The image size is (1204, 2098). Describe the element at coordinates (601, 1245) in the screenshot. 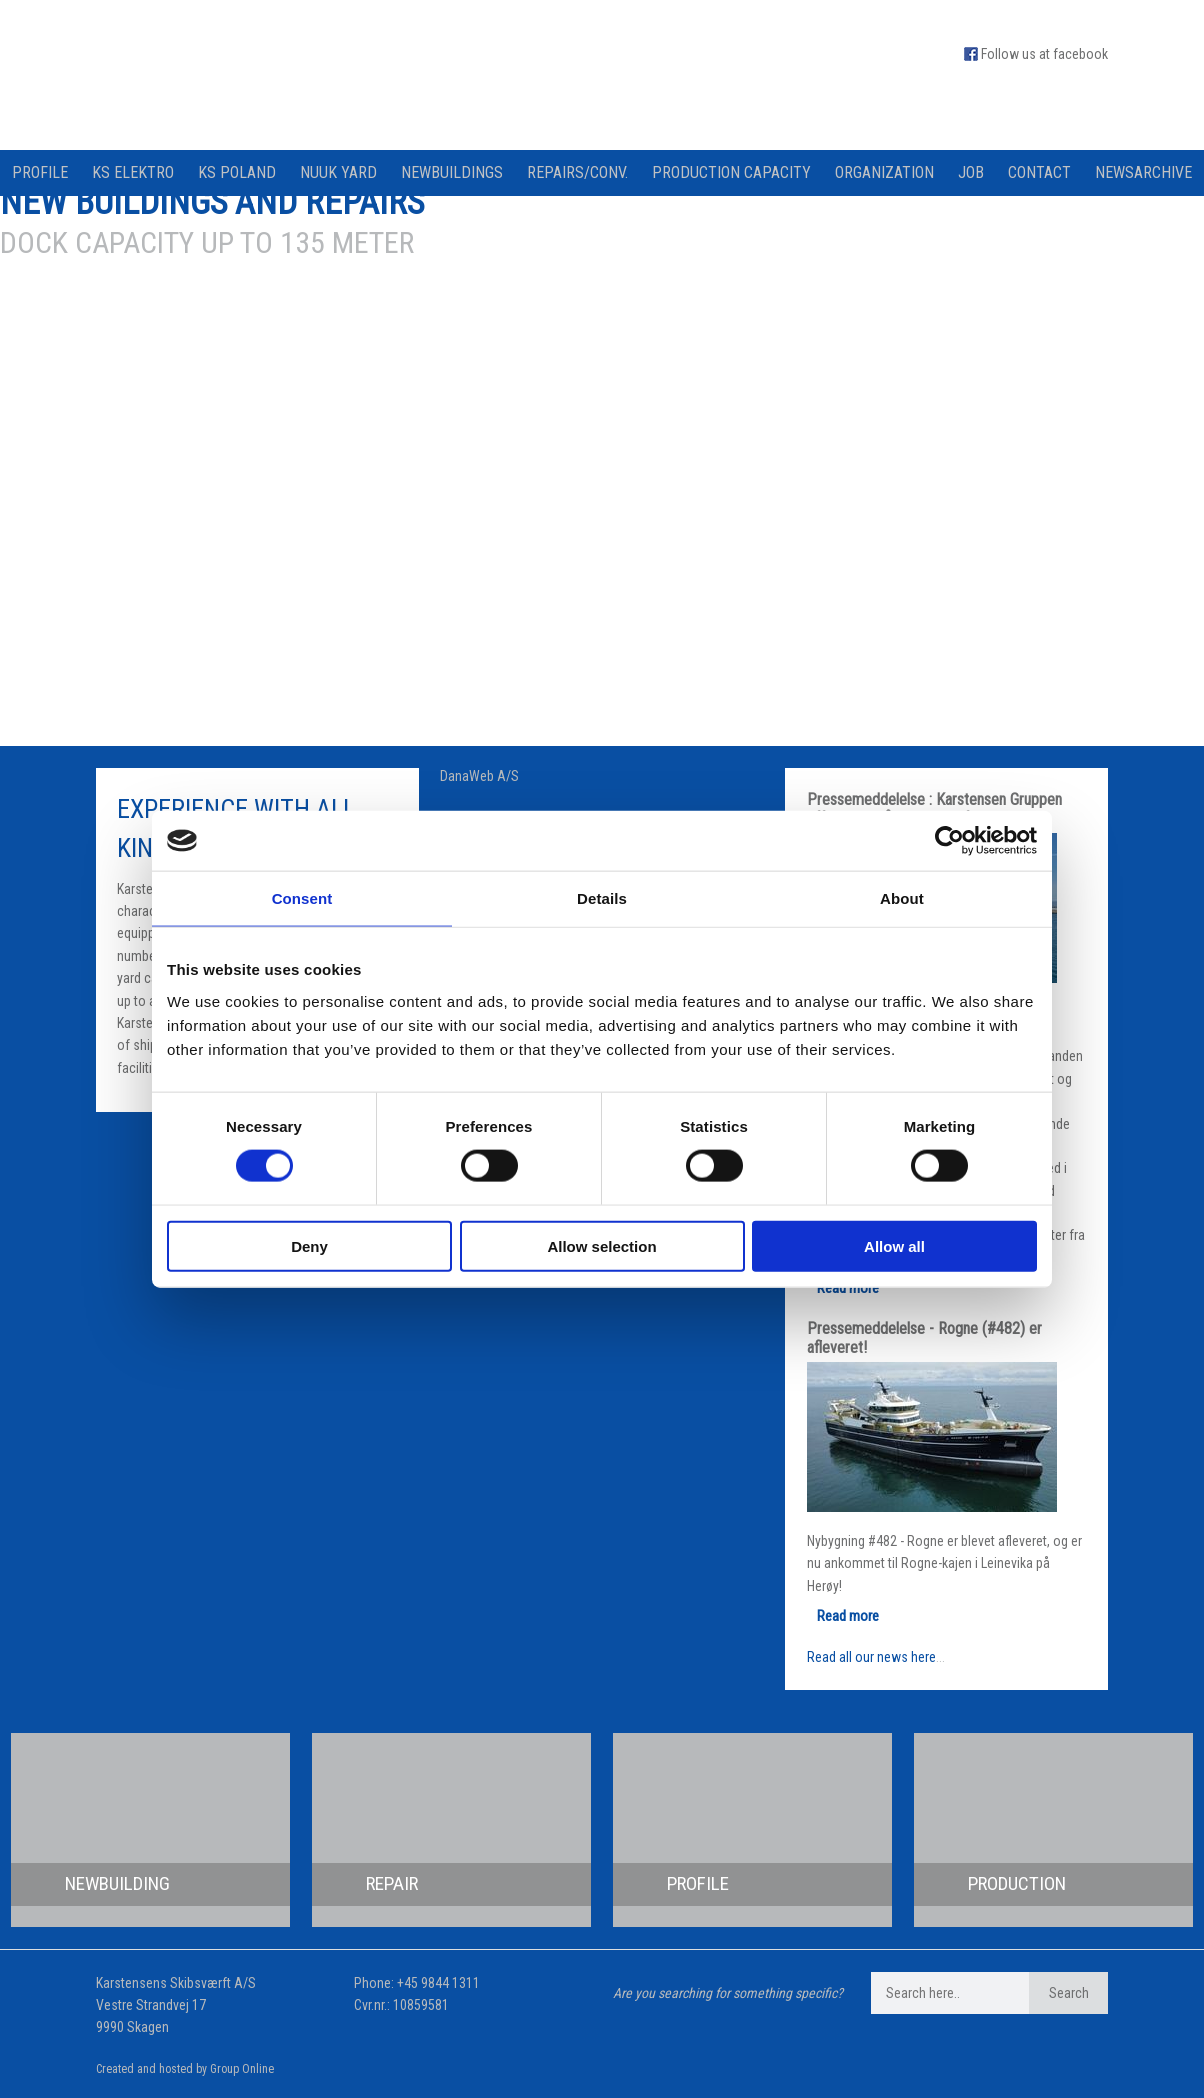

I see `Allow selection` at that location.